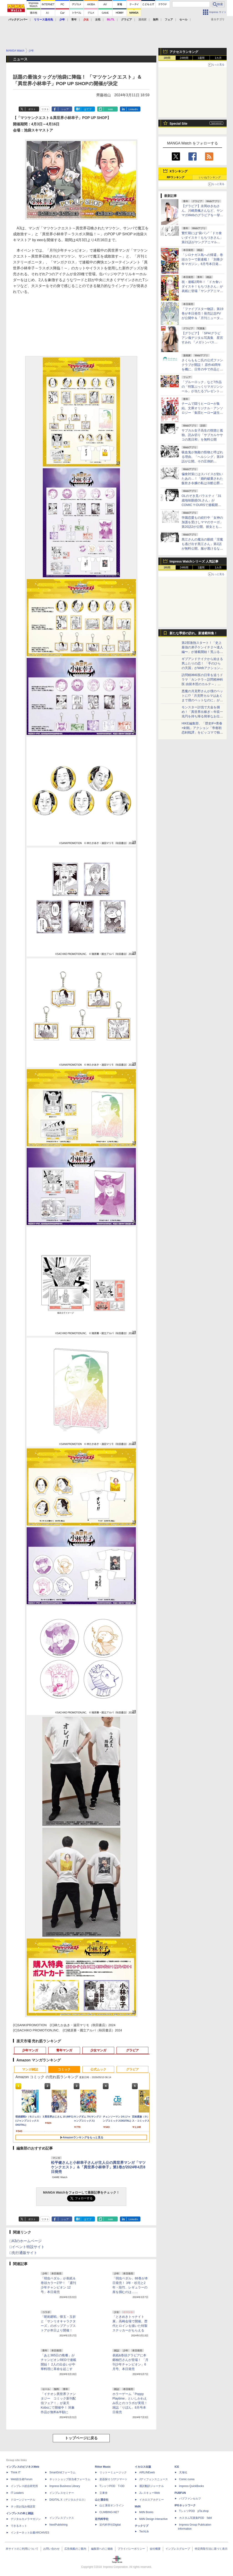 The width and height of the screenshot is (233, 2576). Describe the element at coordinates (15, 2472) in the screenshot. I see `Think IT` at that location.